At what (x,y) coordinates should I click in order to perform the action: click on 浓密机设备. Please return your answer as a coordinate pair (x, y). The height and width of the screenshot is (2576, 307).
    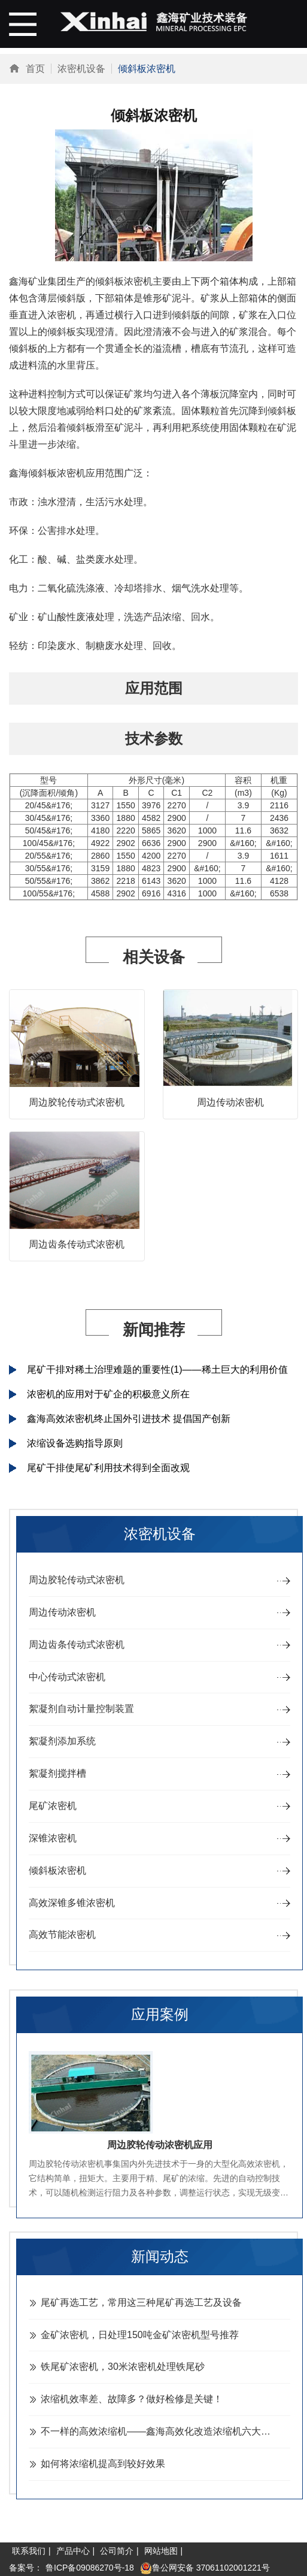
    Looking at the image, I should click on (81, 69).